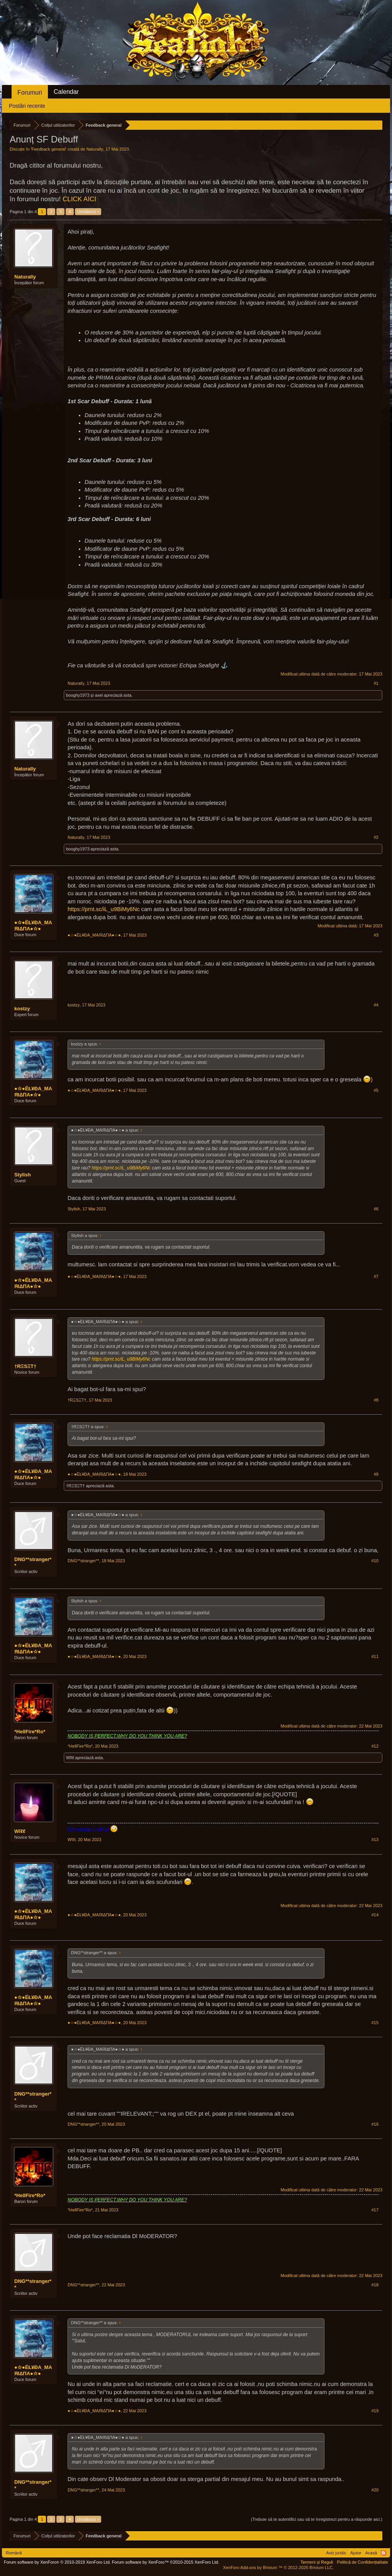 The width and height of the screenshot is (392, 2576). Describe the element at coordinates (376, 1005) in the screenshot. I see `#4` at that location.